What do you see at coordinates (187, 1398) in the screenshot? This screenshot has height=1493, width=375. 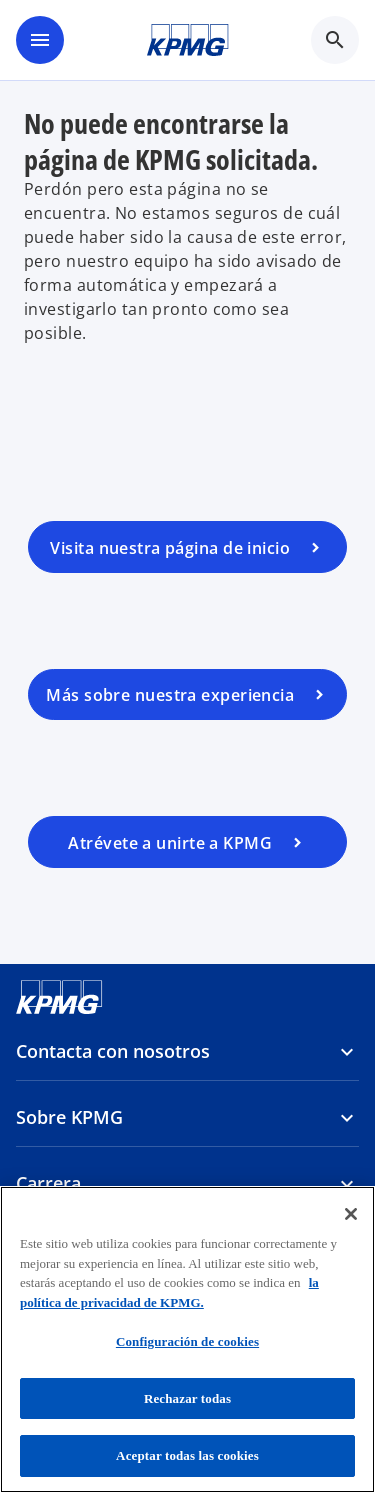 I see `Rechazar todas` at bounding box center [187, 1398].